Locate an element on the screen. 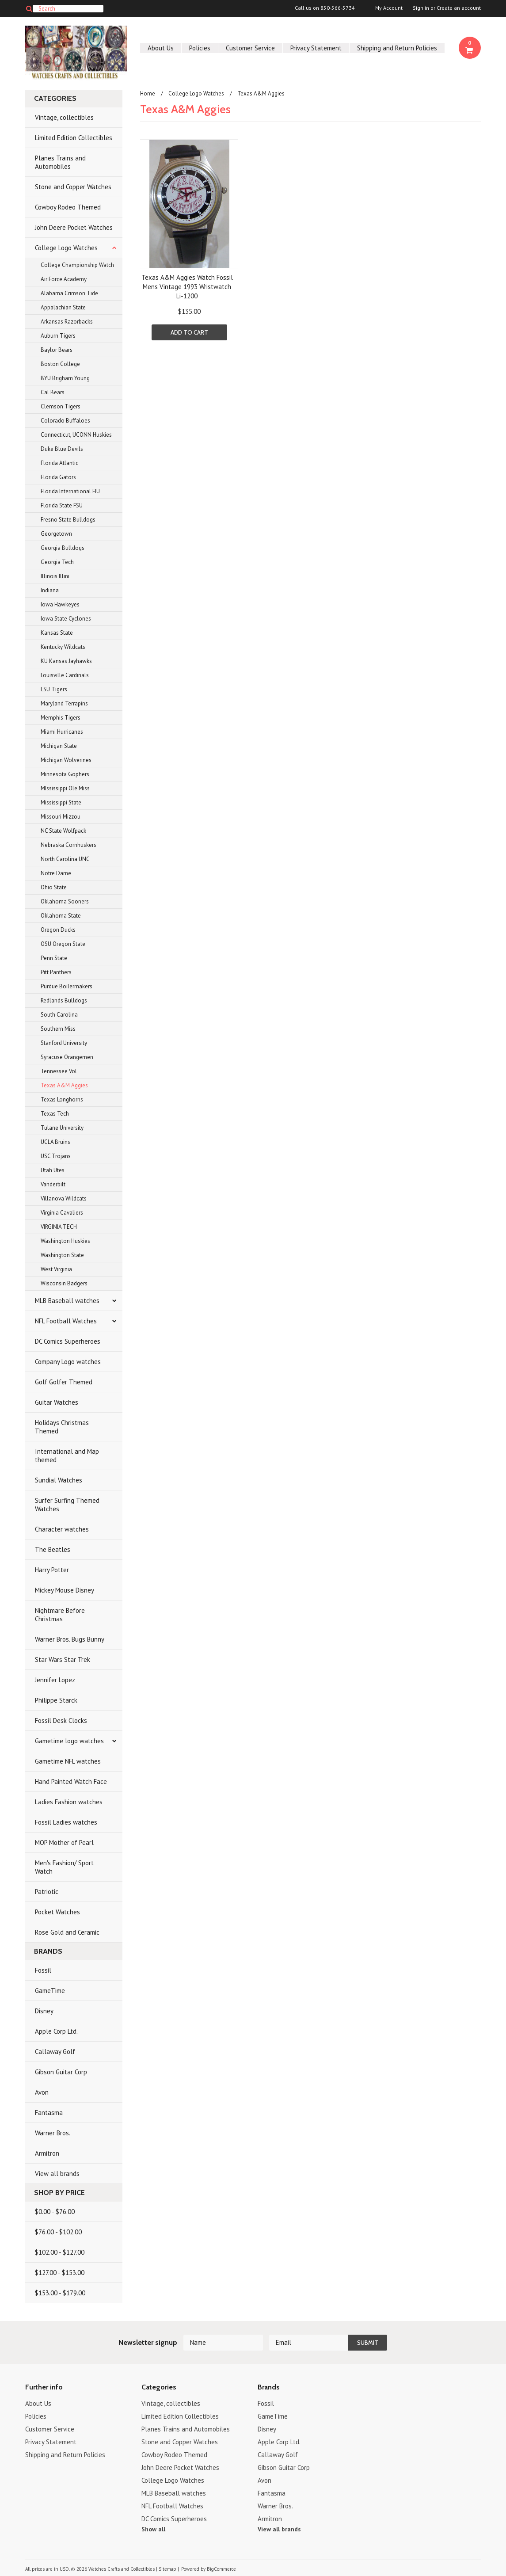 This screenshot has height=2576, width=506. Disney is located at coordinates (44, 2011).